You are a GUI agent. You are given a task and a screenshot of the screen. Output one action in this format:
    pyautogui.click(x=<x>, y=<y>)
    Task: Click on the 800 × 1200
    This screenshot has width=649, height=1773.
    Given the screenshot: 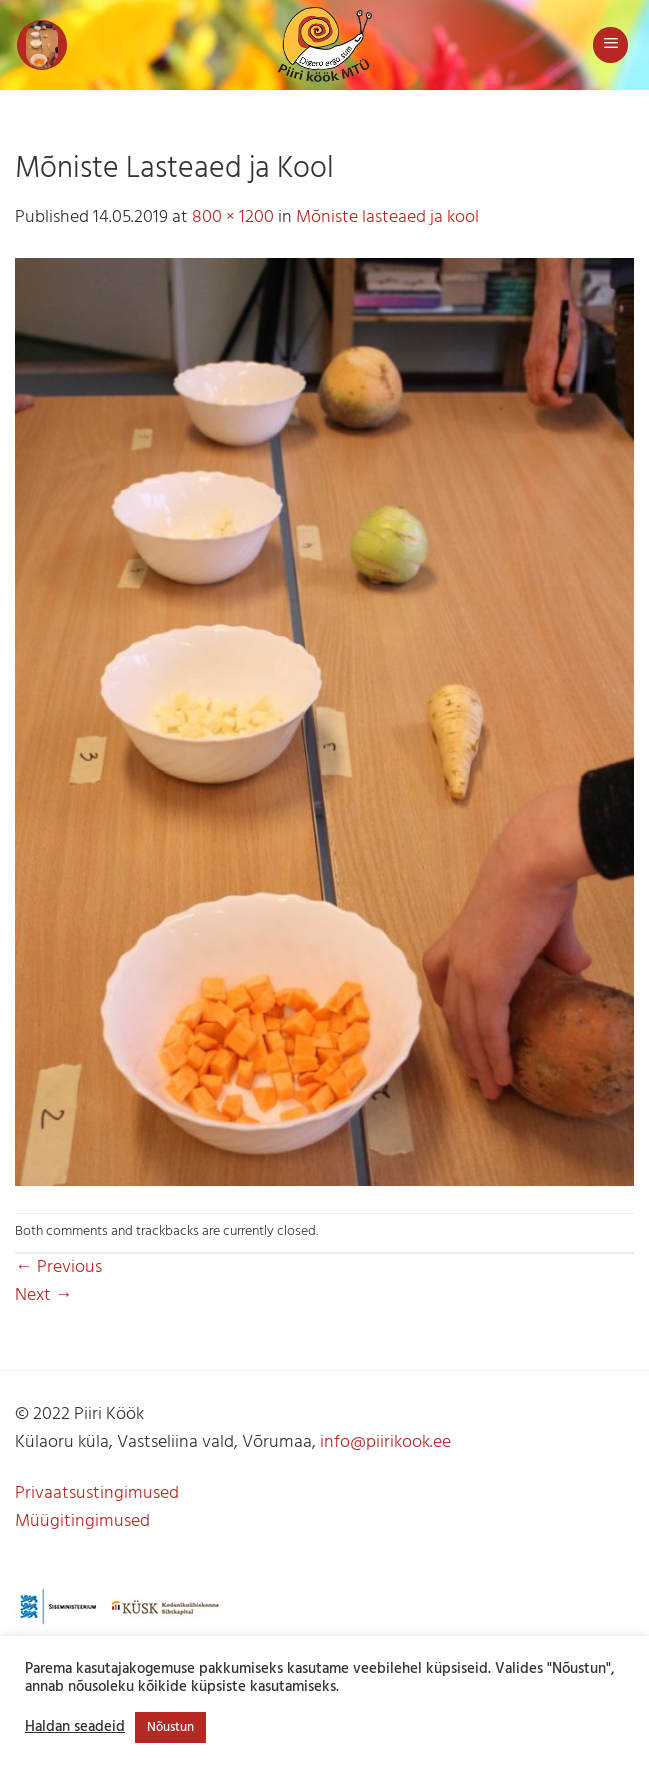 What is the action you would take?
    pyautogui.click(x=233, y=217)
    